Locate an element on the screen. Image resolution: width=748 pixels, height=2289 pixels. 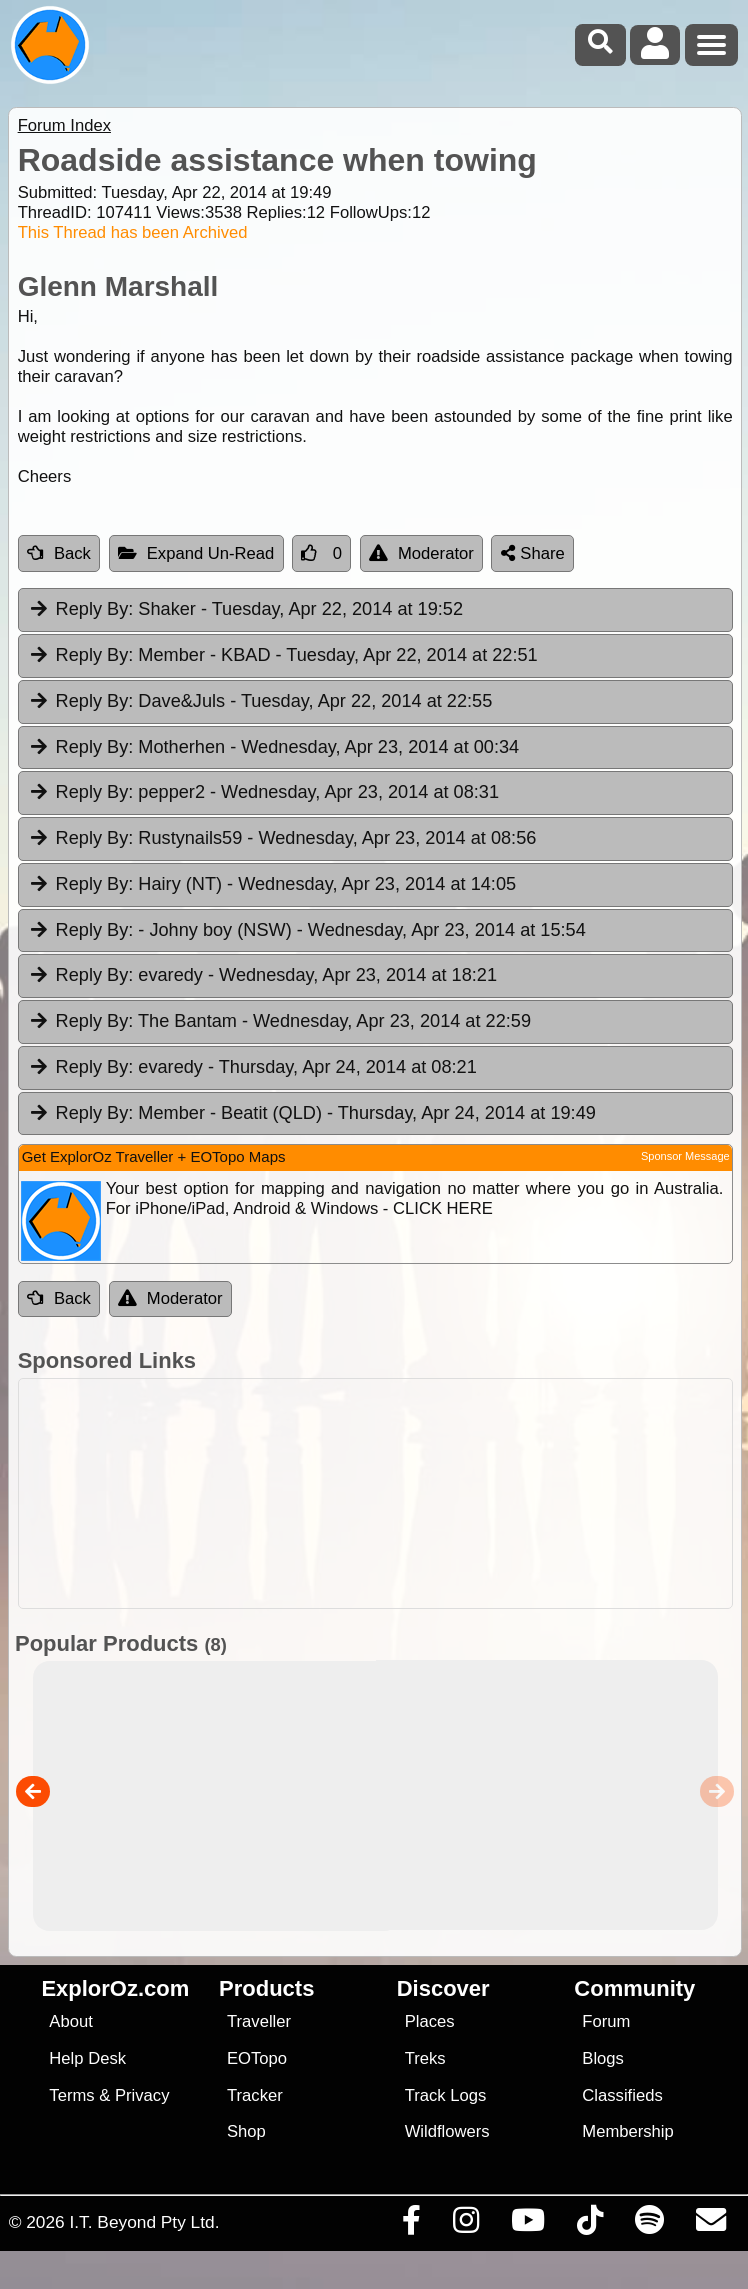
Member - KBAD [tab] is located at coordinates (283, 656).